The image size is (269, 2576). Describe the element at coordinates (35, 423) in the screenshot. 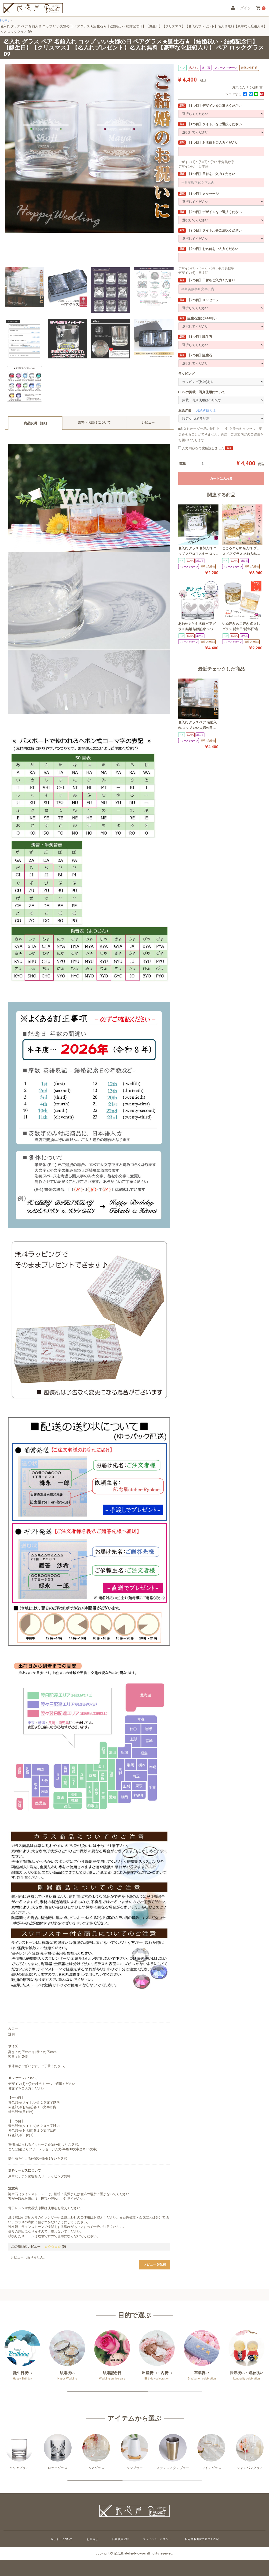

I see `商品説明・詳細` at that location.